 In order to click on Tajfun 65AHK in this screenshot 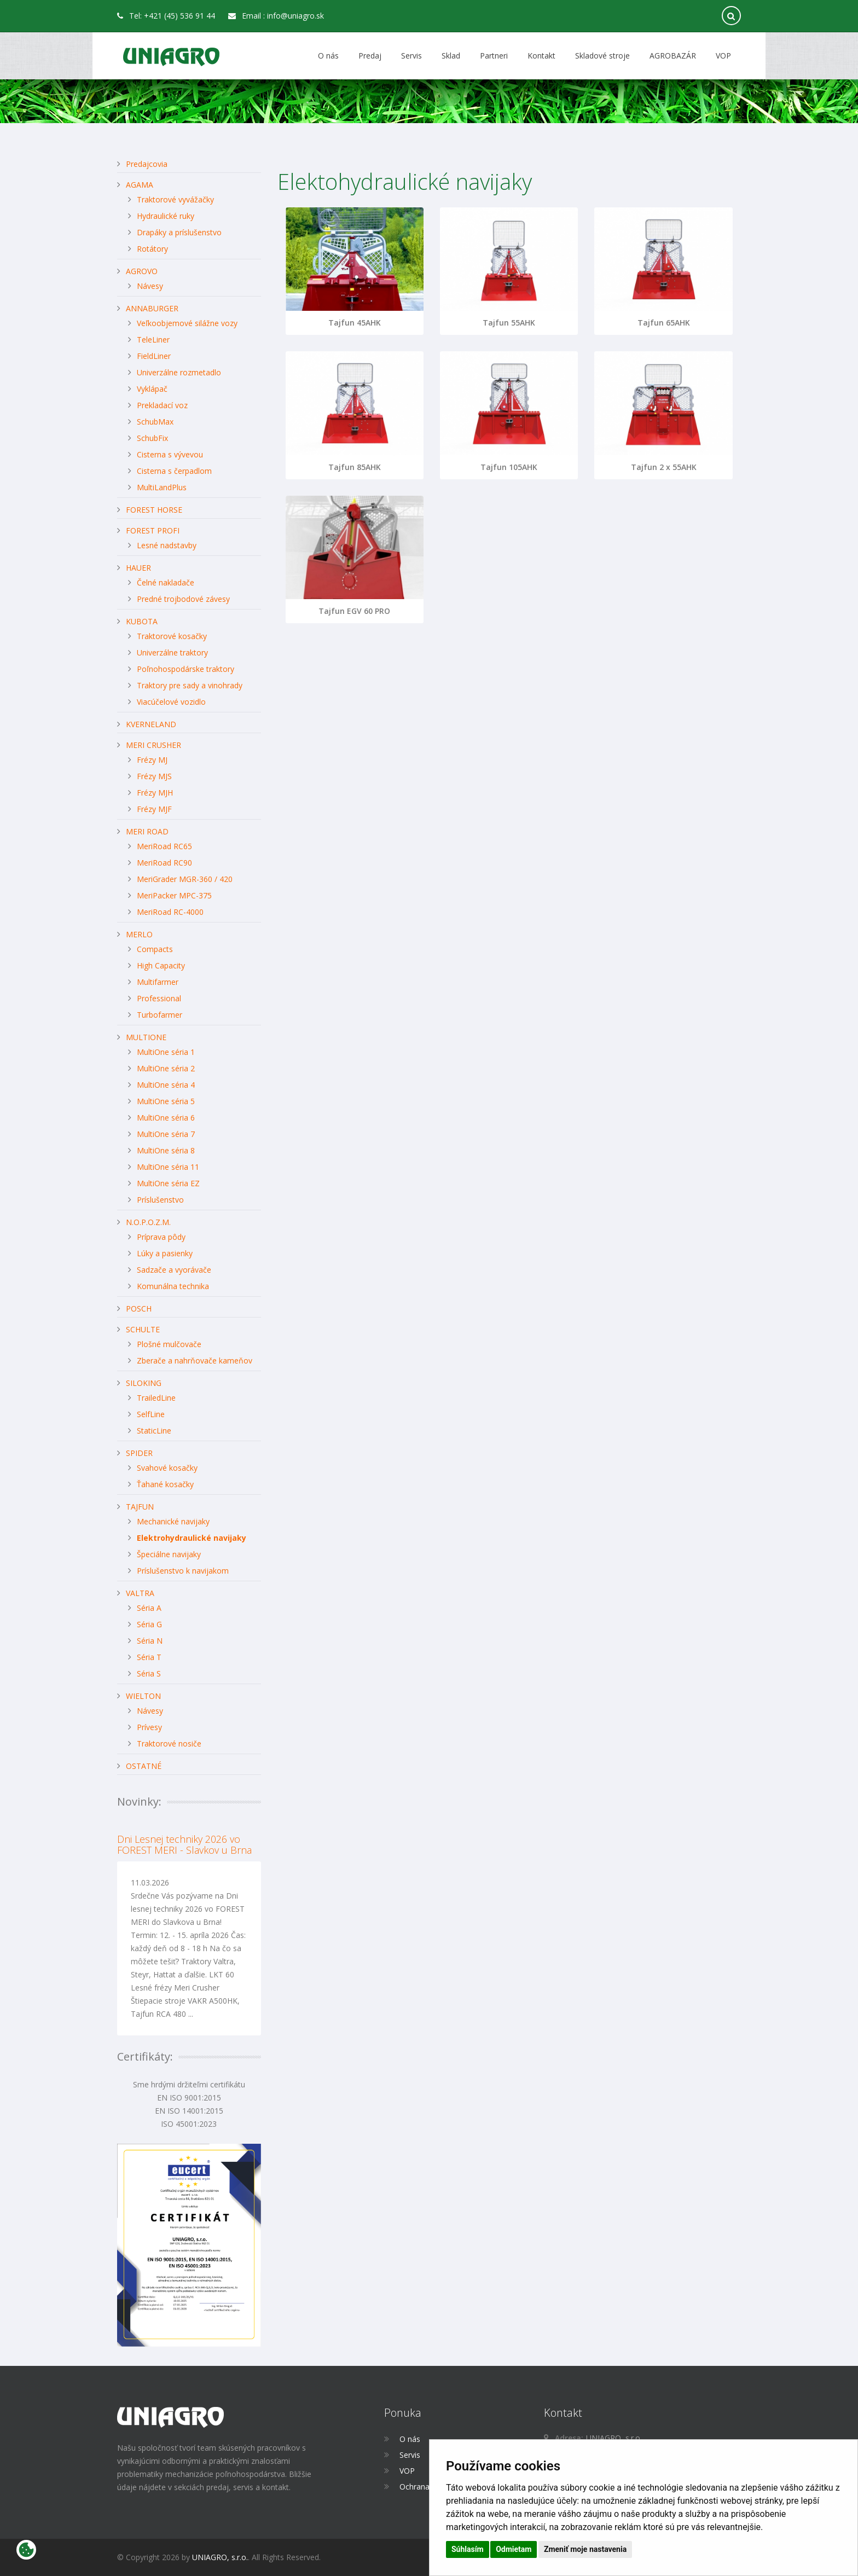, I will do `click(663, 322)`.